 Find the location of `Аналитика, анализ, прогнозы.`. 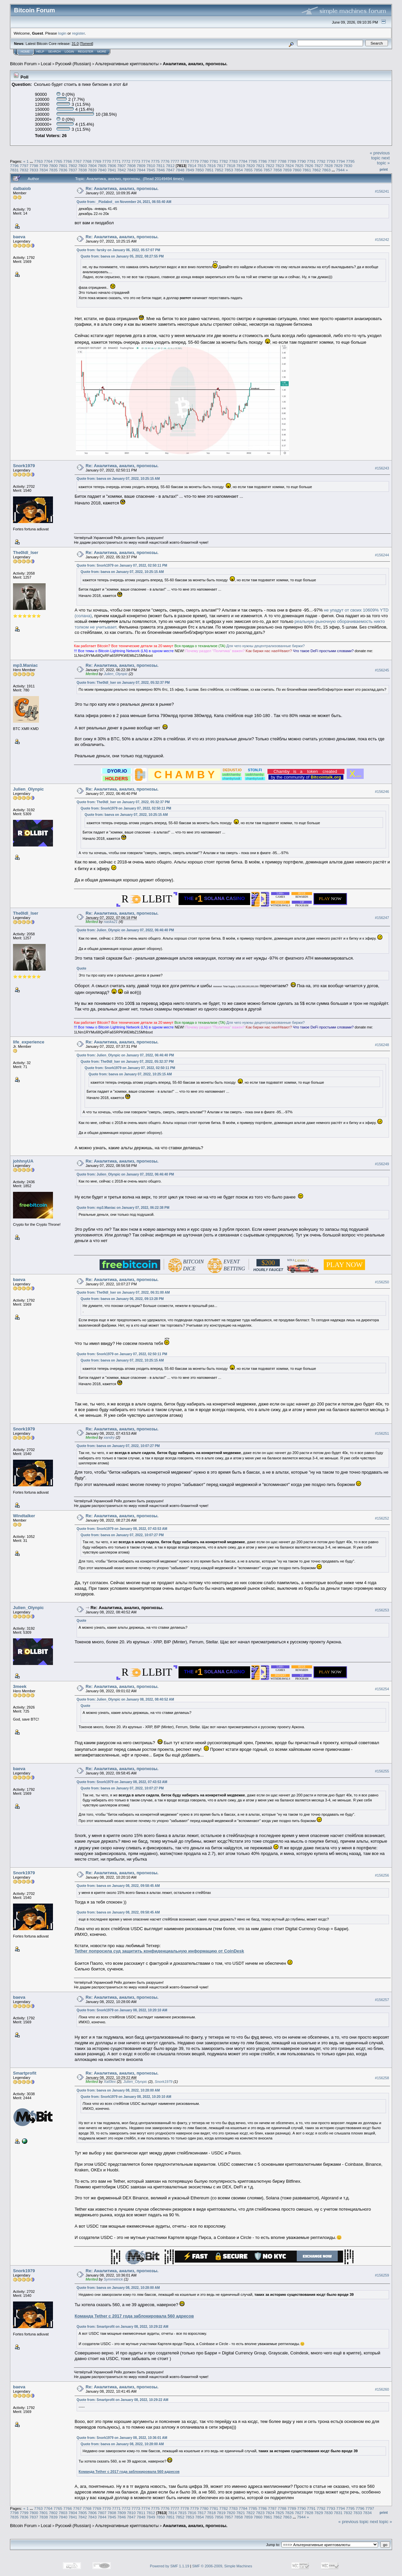

Аналитика, анализ, прогнозы. is located at coordinates (195, 63).